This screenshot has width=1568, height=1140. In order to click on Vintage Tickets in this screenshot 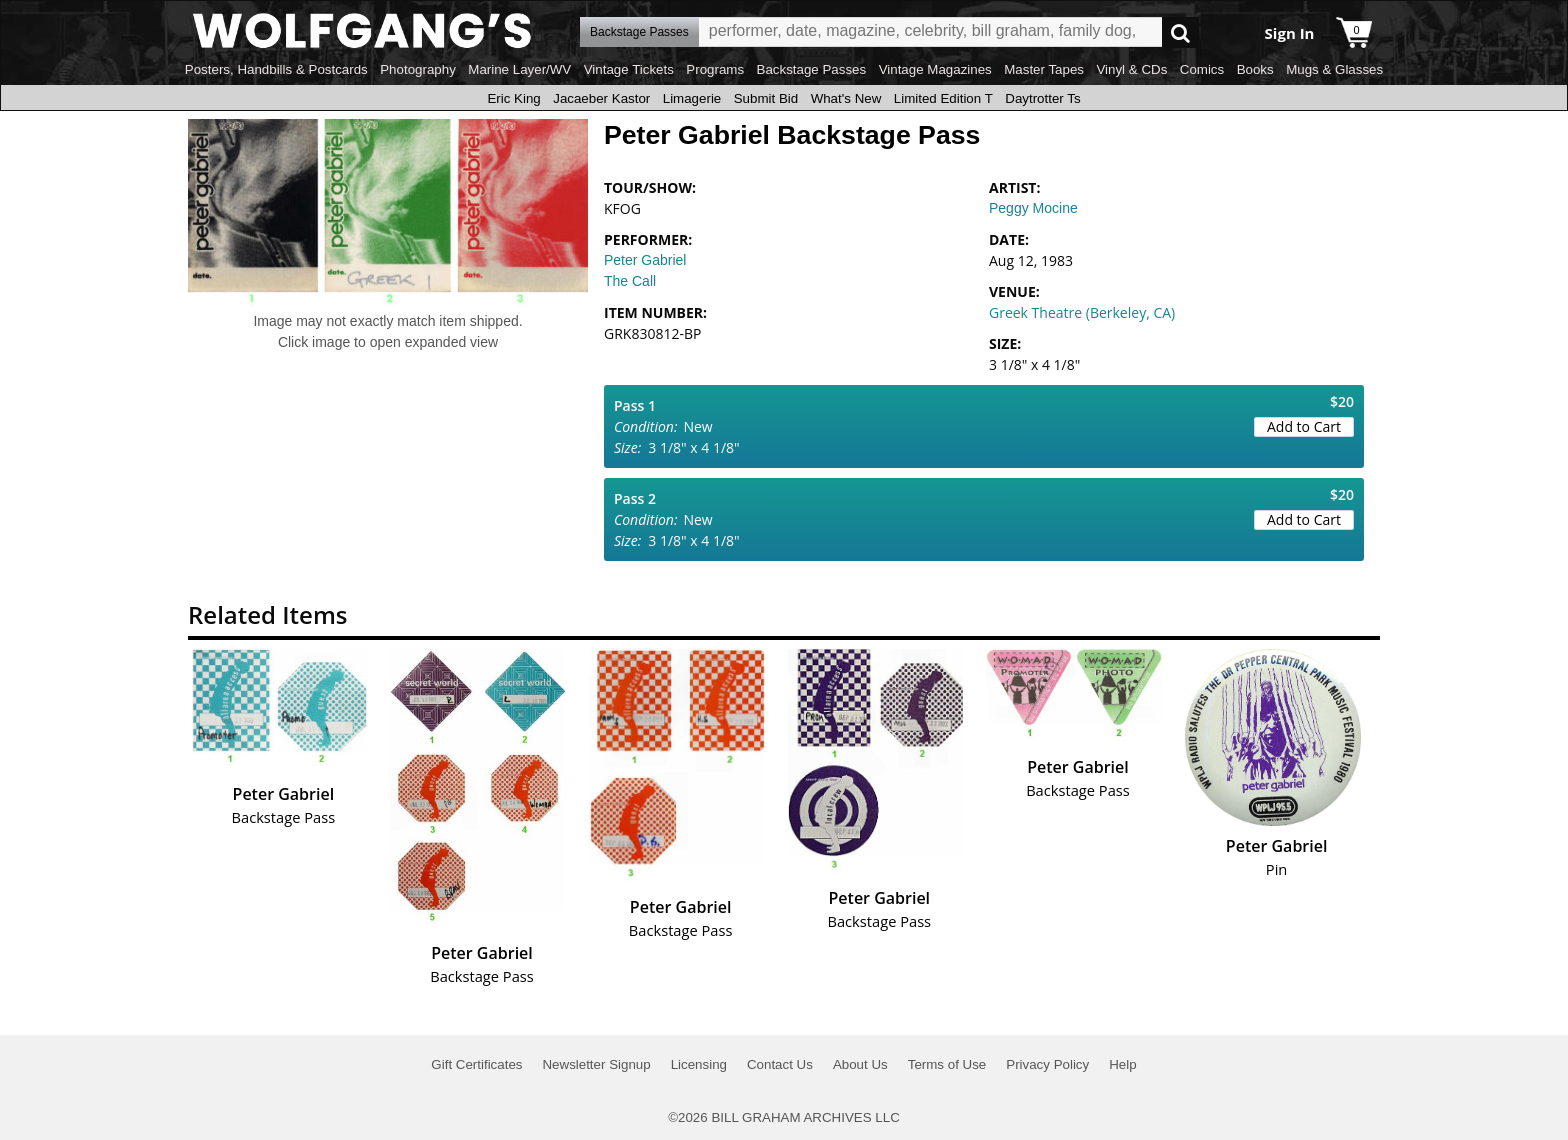, I will do `click(629, 69)`.